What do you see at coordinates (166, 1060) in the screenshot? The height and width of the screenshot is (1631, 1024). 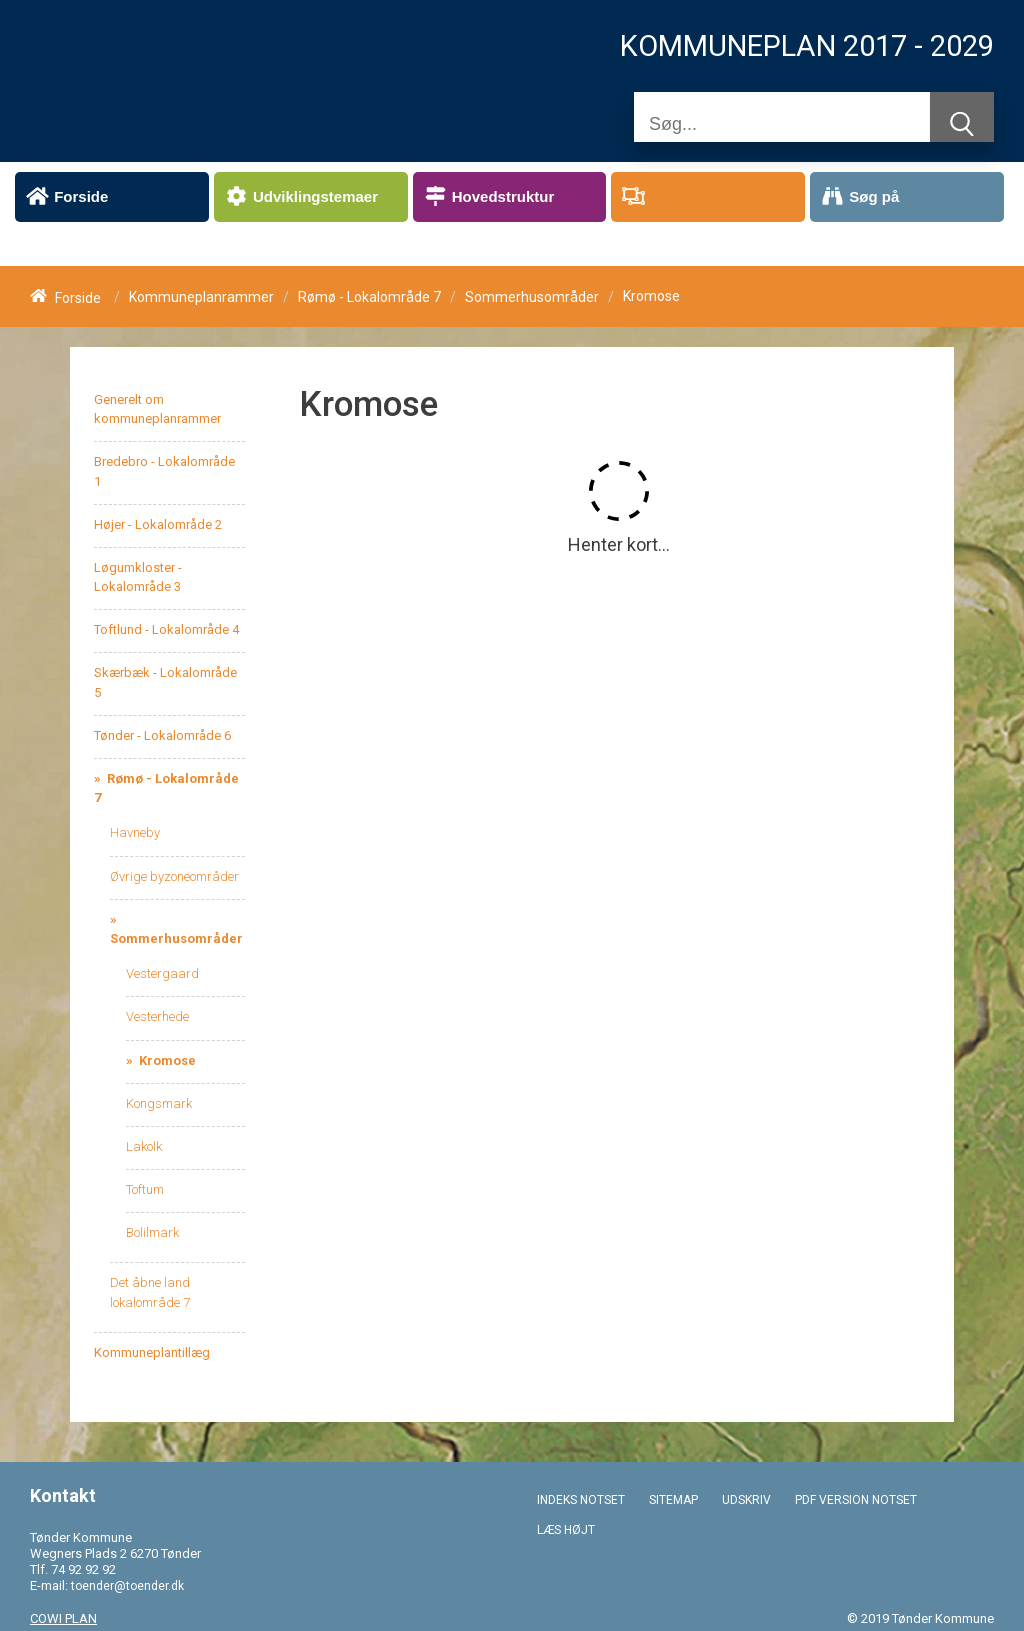 I see `Kromose` at bounding box center [166, 1060].